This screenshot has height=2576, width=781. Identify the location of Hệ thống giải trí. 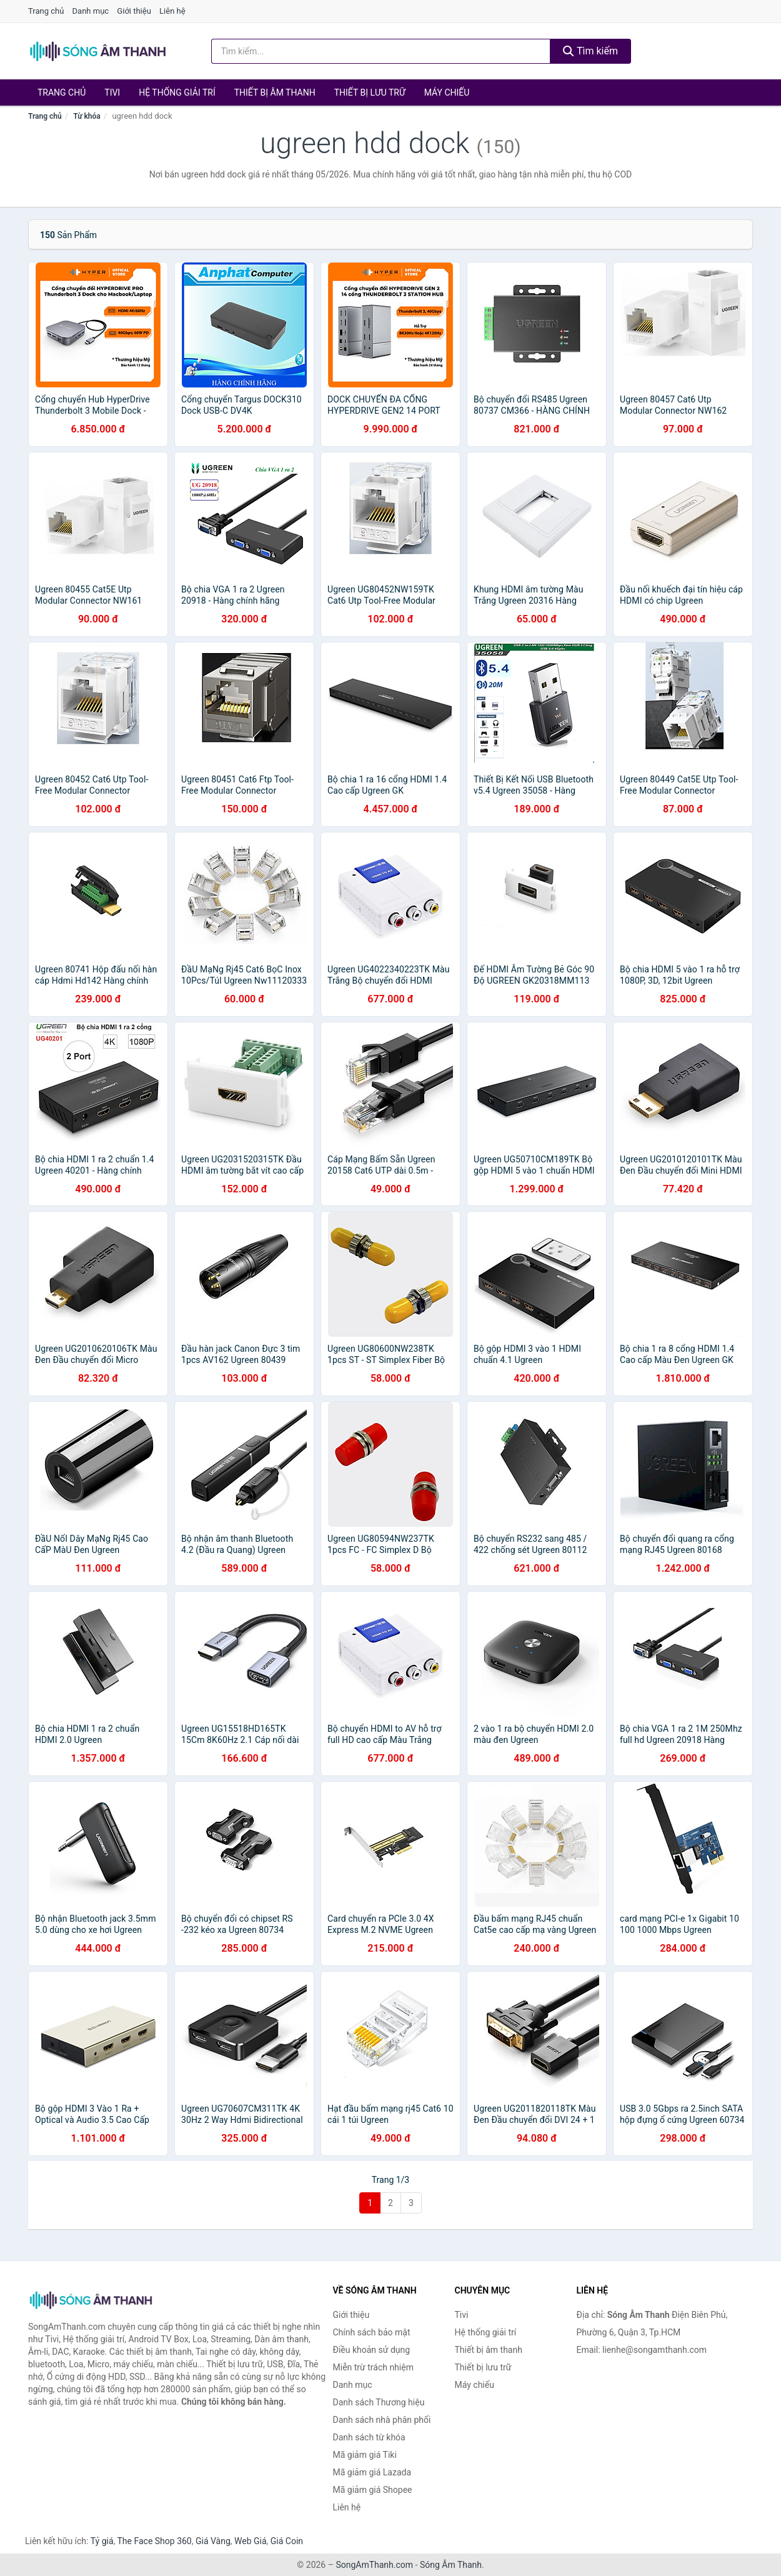
(177, 92).